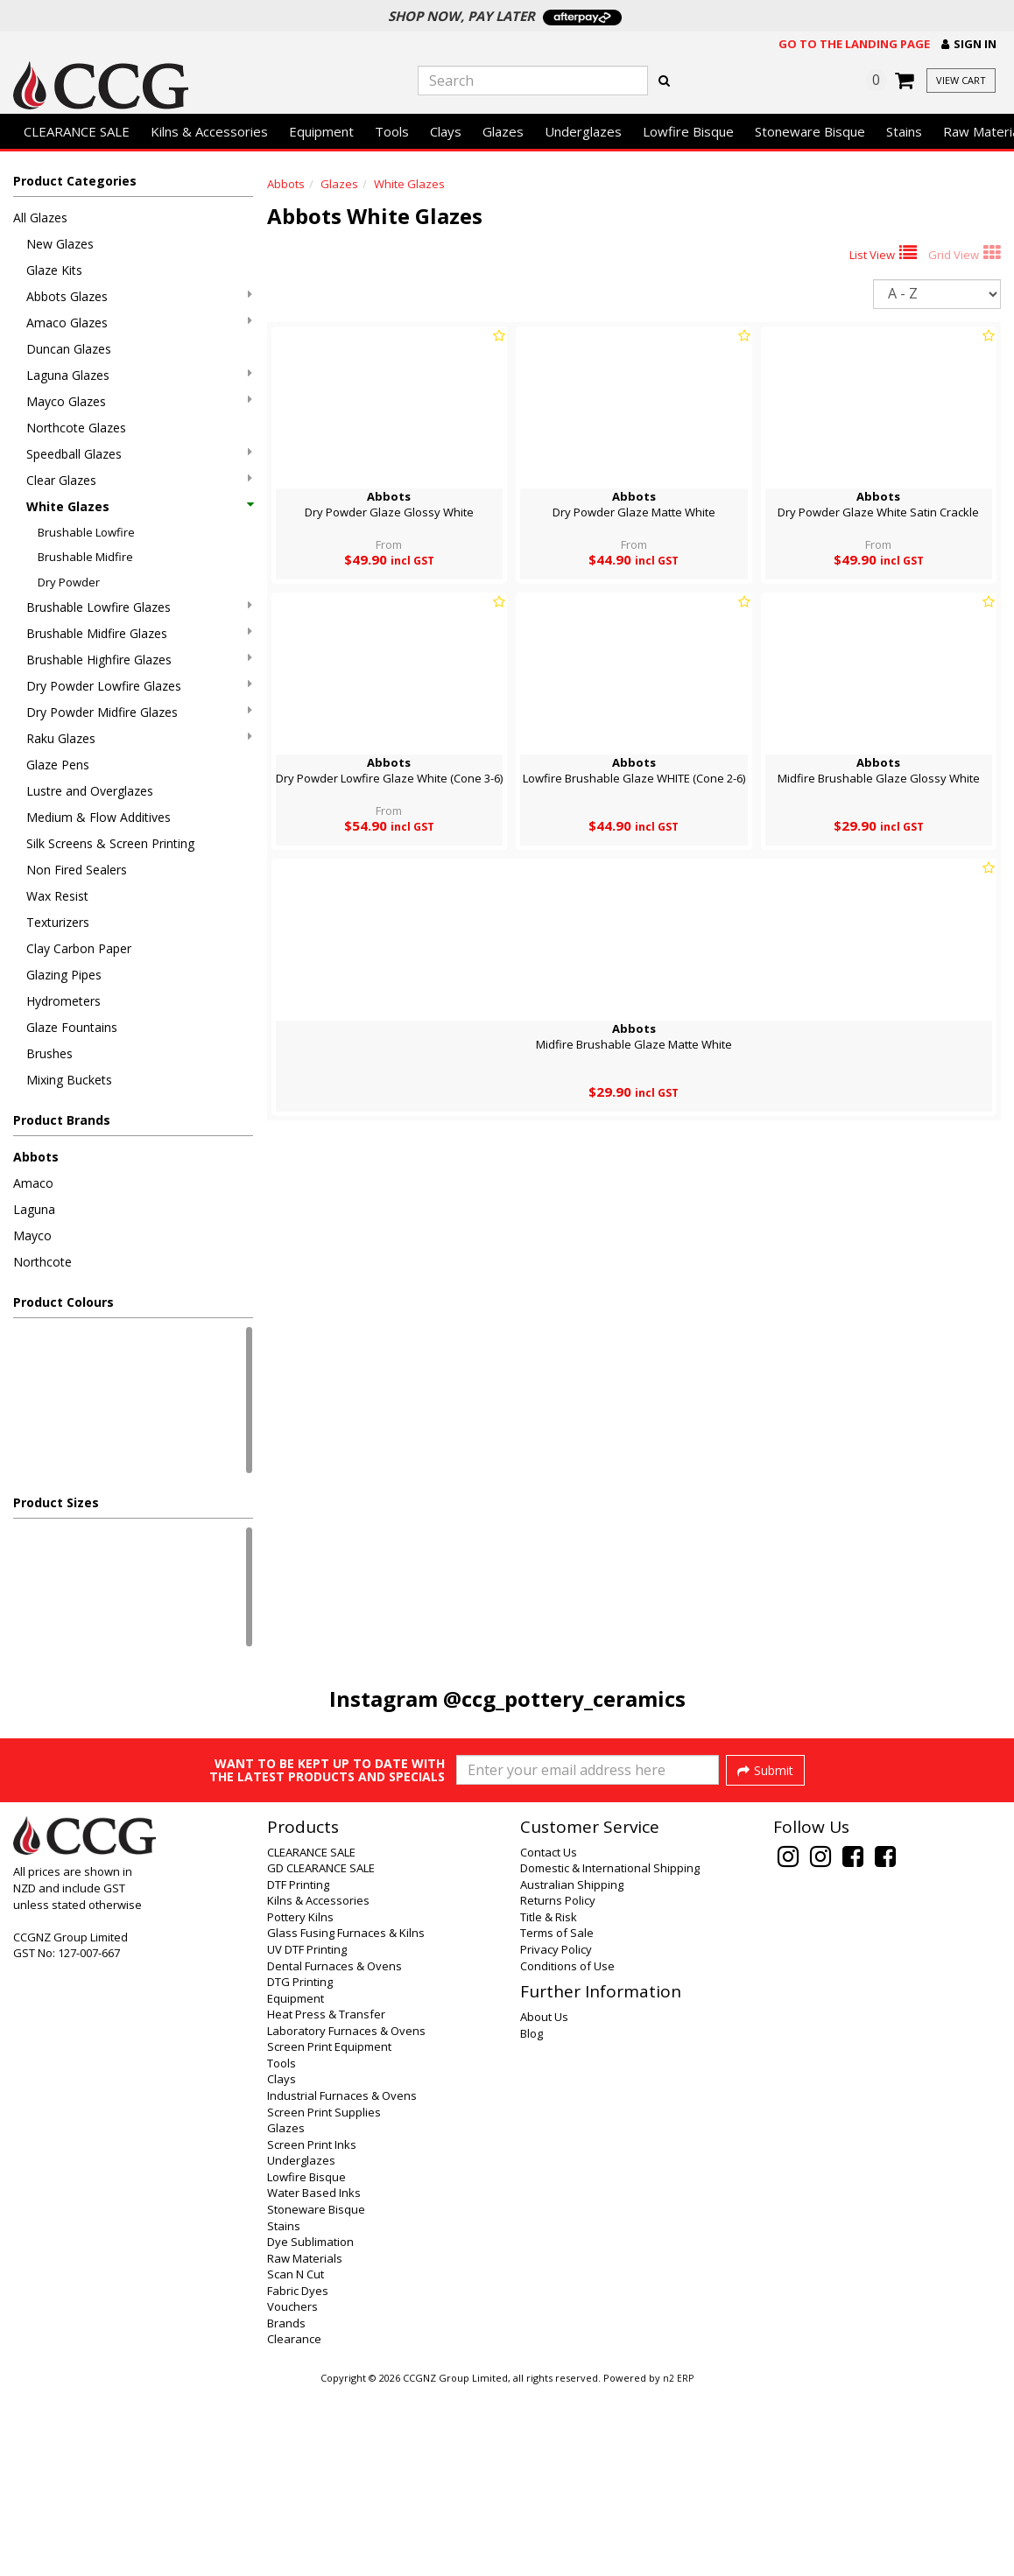  Describe the element at coordinates (678, 2564) in the screenshot. I see `n2 ERP` at that location.